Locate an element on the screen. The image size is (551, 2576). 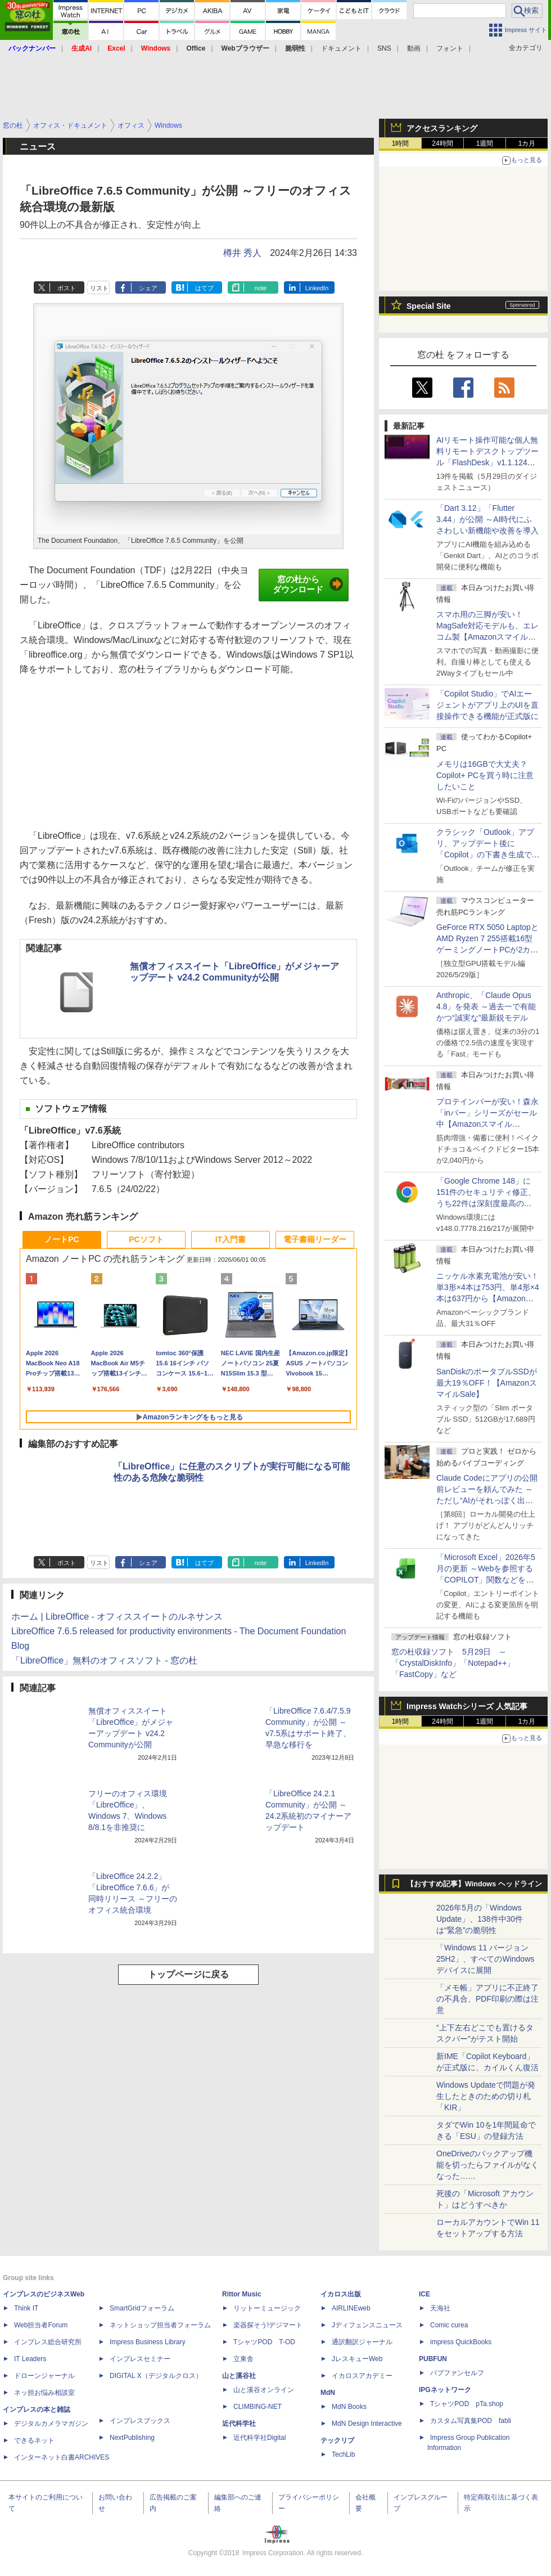
リスト is located at coordinates (99, 288).